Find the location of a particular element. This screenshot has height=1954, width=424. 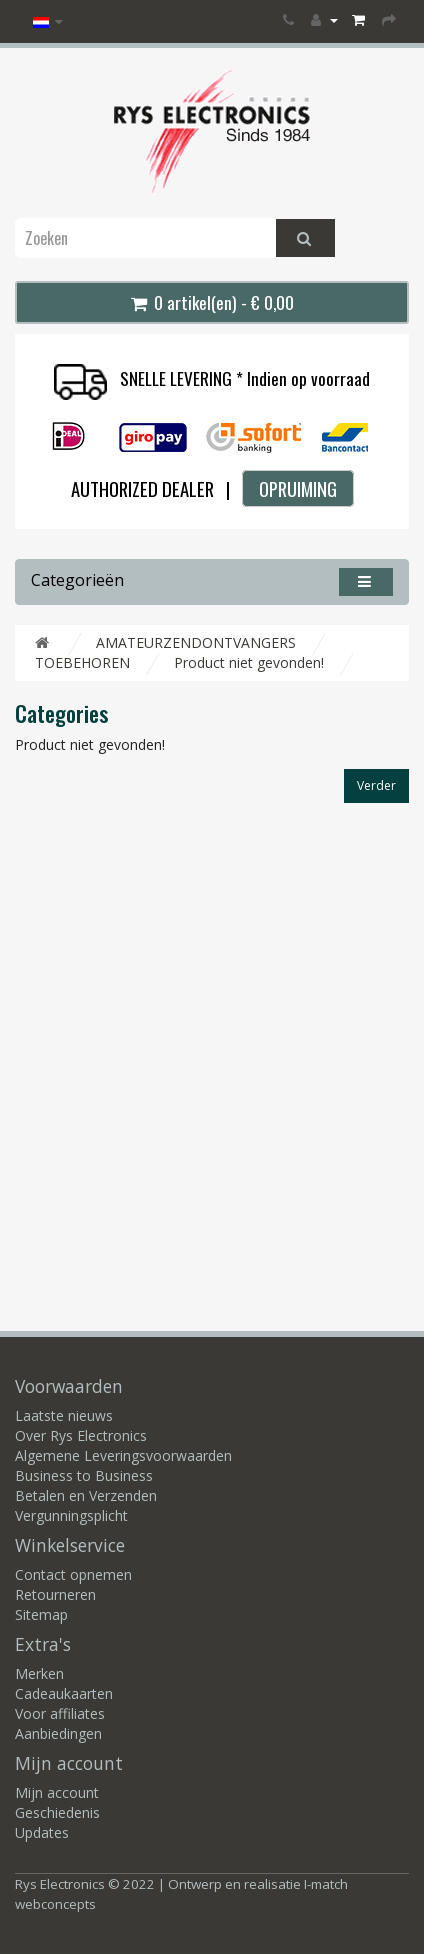

TOEBEHOREN is located at coordinates (82, 662).